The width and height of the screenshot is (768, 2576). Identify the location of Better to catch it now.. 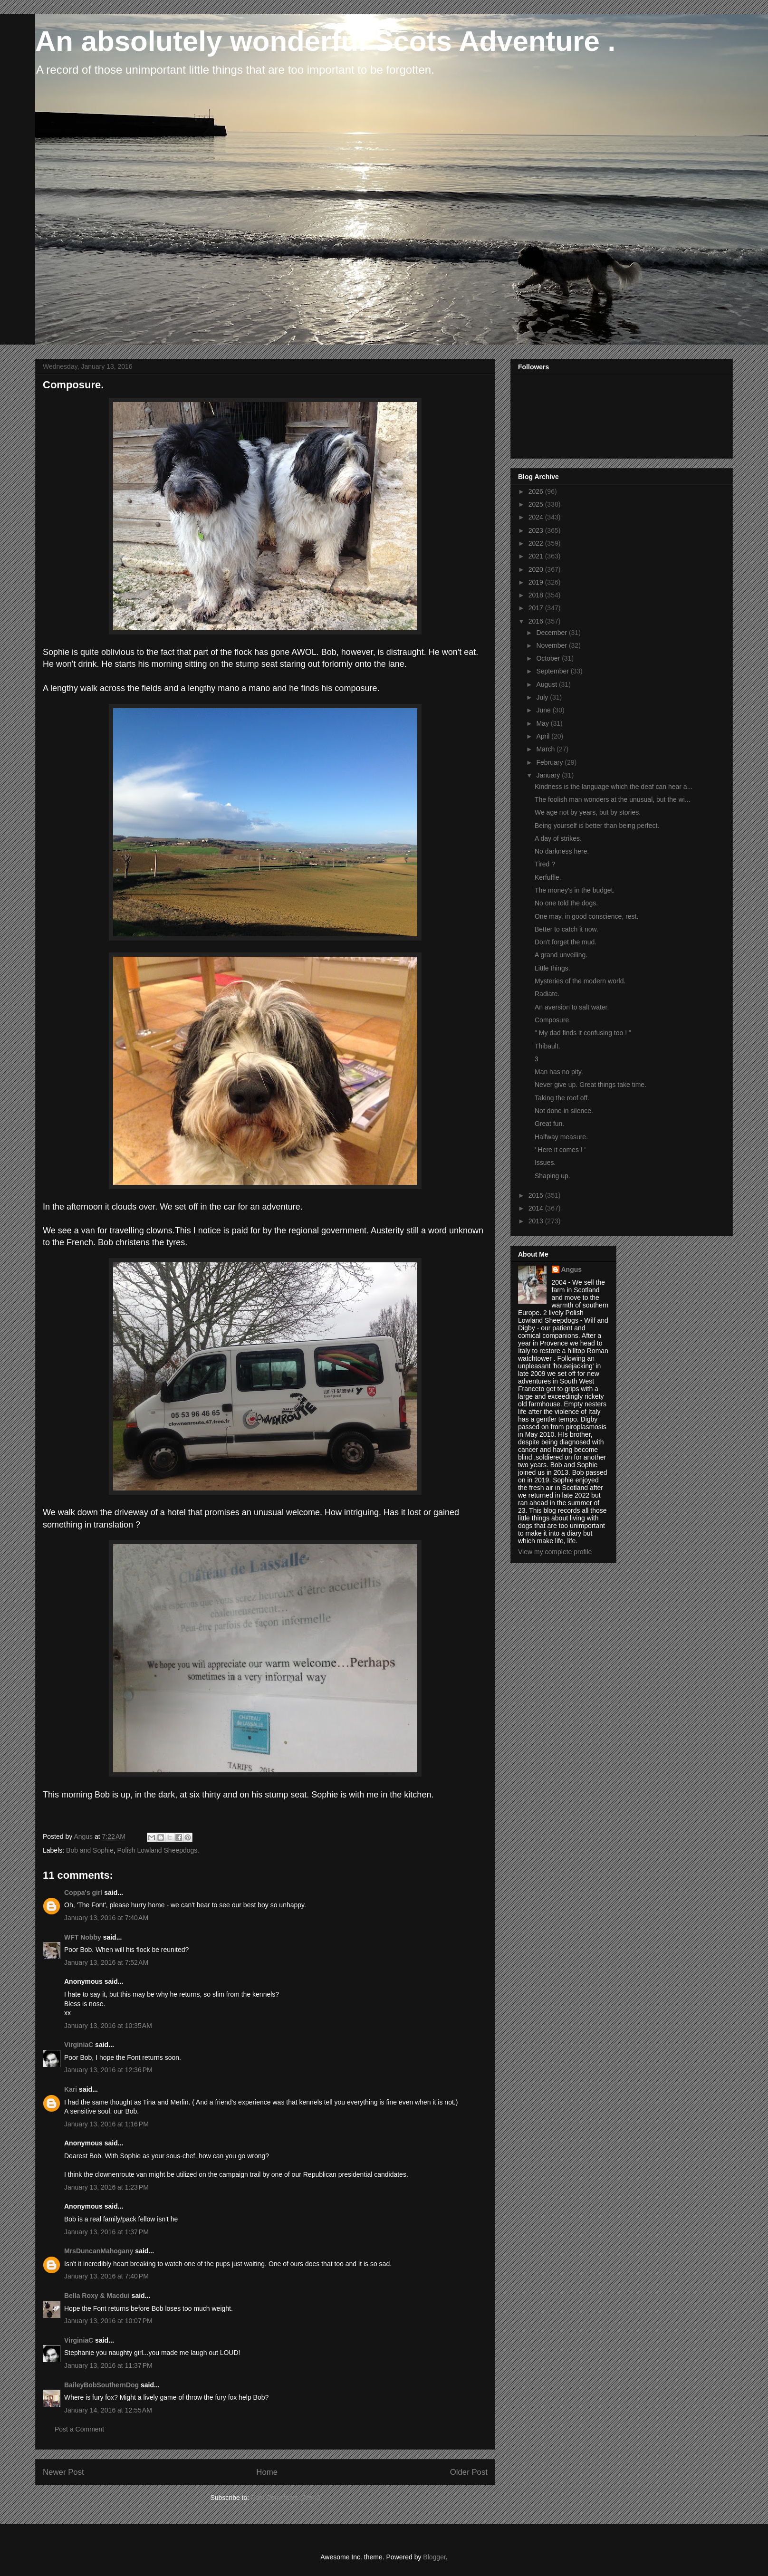
(566, 929).